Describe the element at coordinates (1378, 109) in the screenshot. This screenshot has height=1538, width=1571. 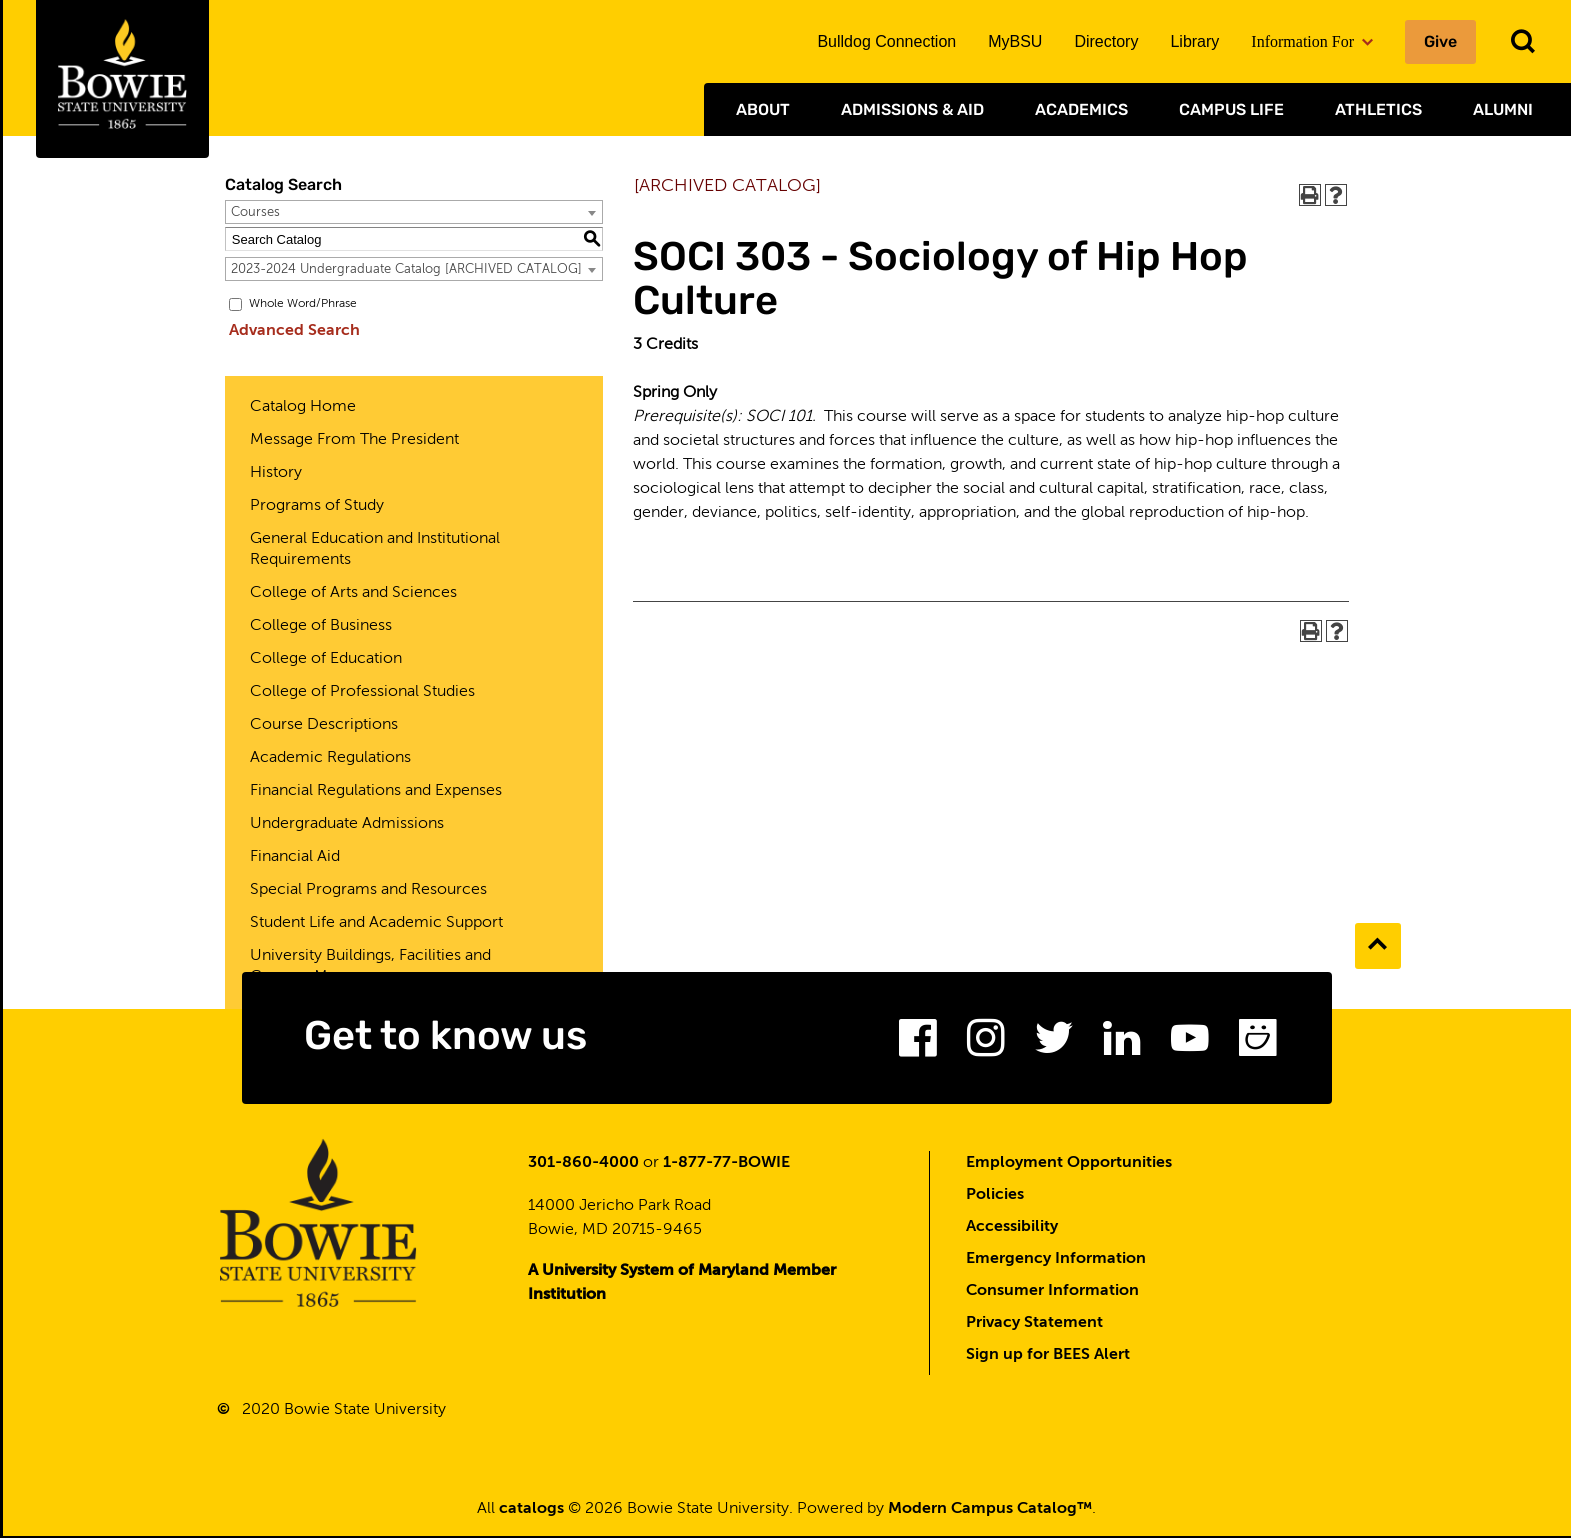
I see `Athletics` at that location.